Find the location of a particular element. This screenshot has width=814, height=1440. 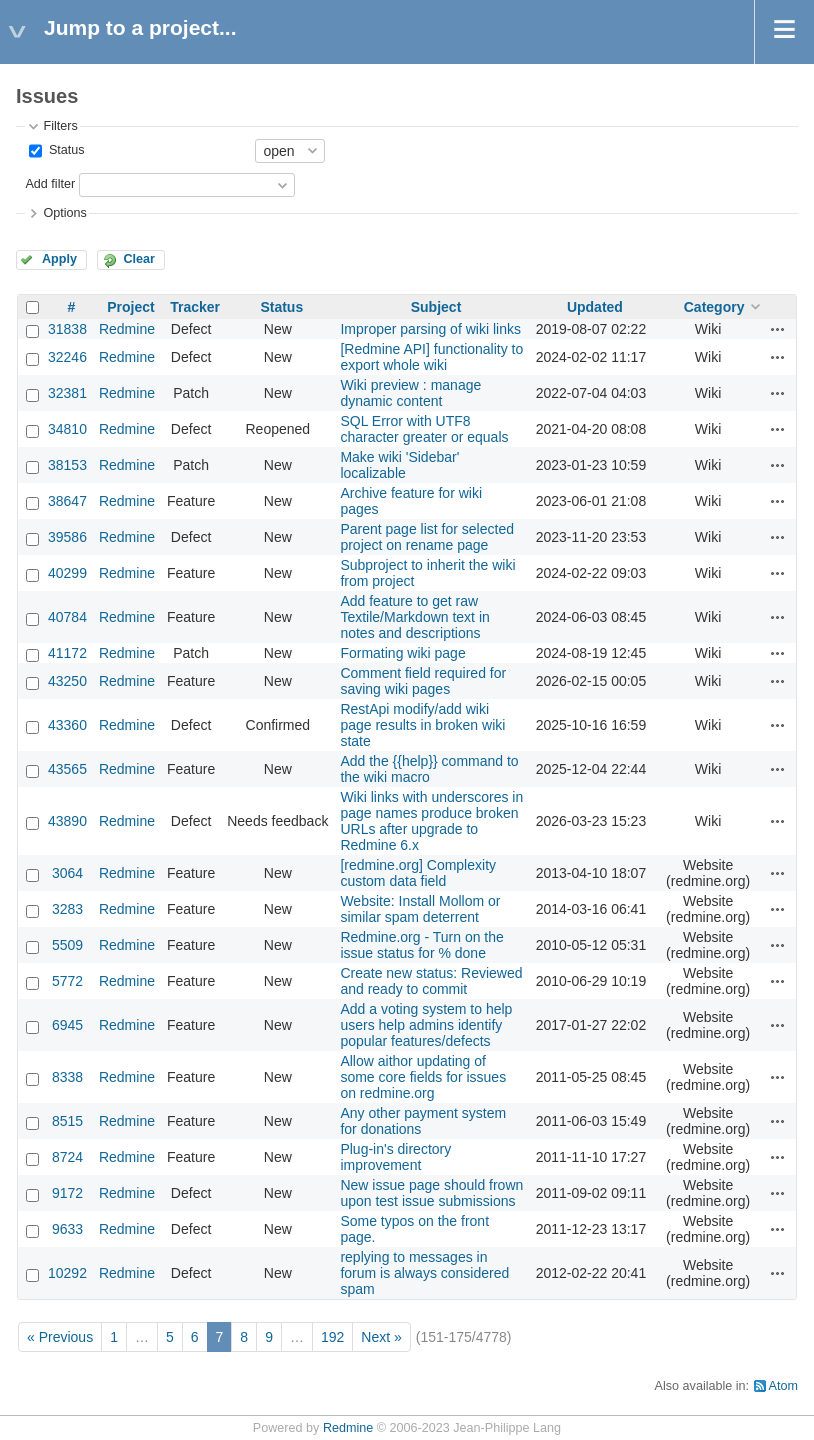

Filters is located at coordinates (60, 126).